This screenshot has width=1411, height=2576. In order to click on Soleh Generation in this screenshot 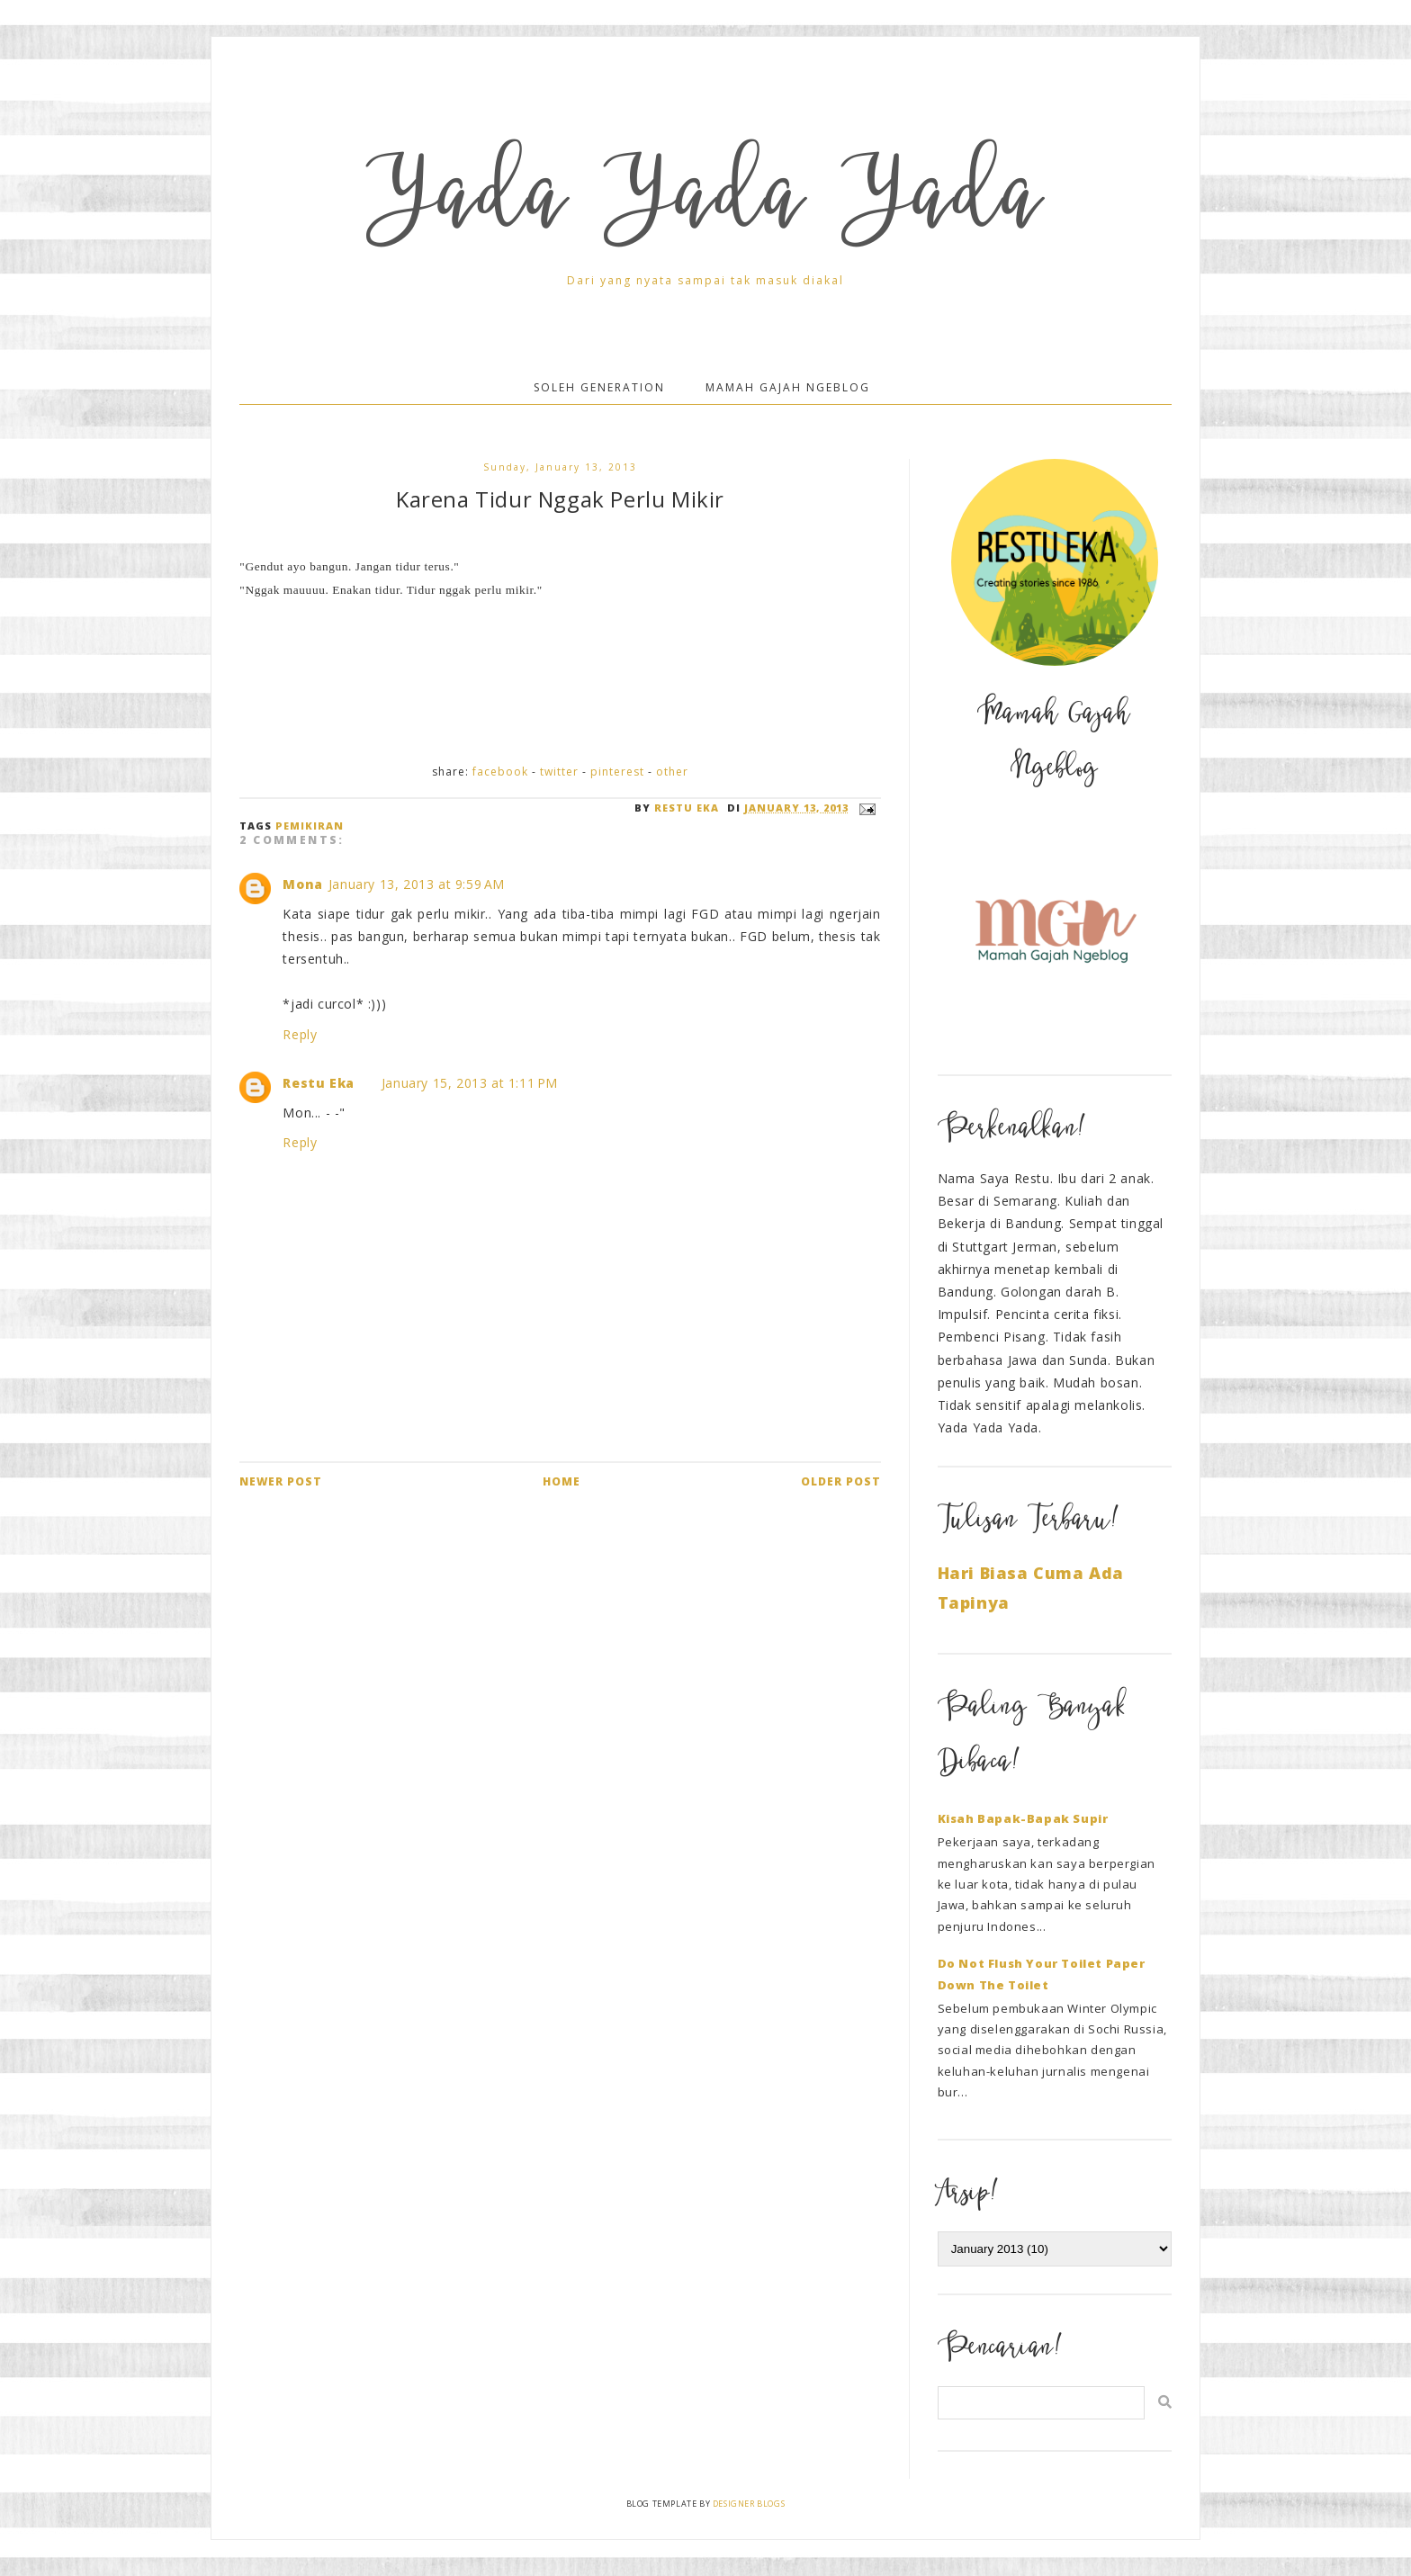, I will do `click(599, 387)`.